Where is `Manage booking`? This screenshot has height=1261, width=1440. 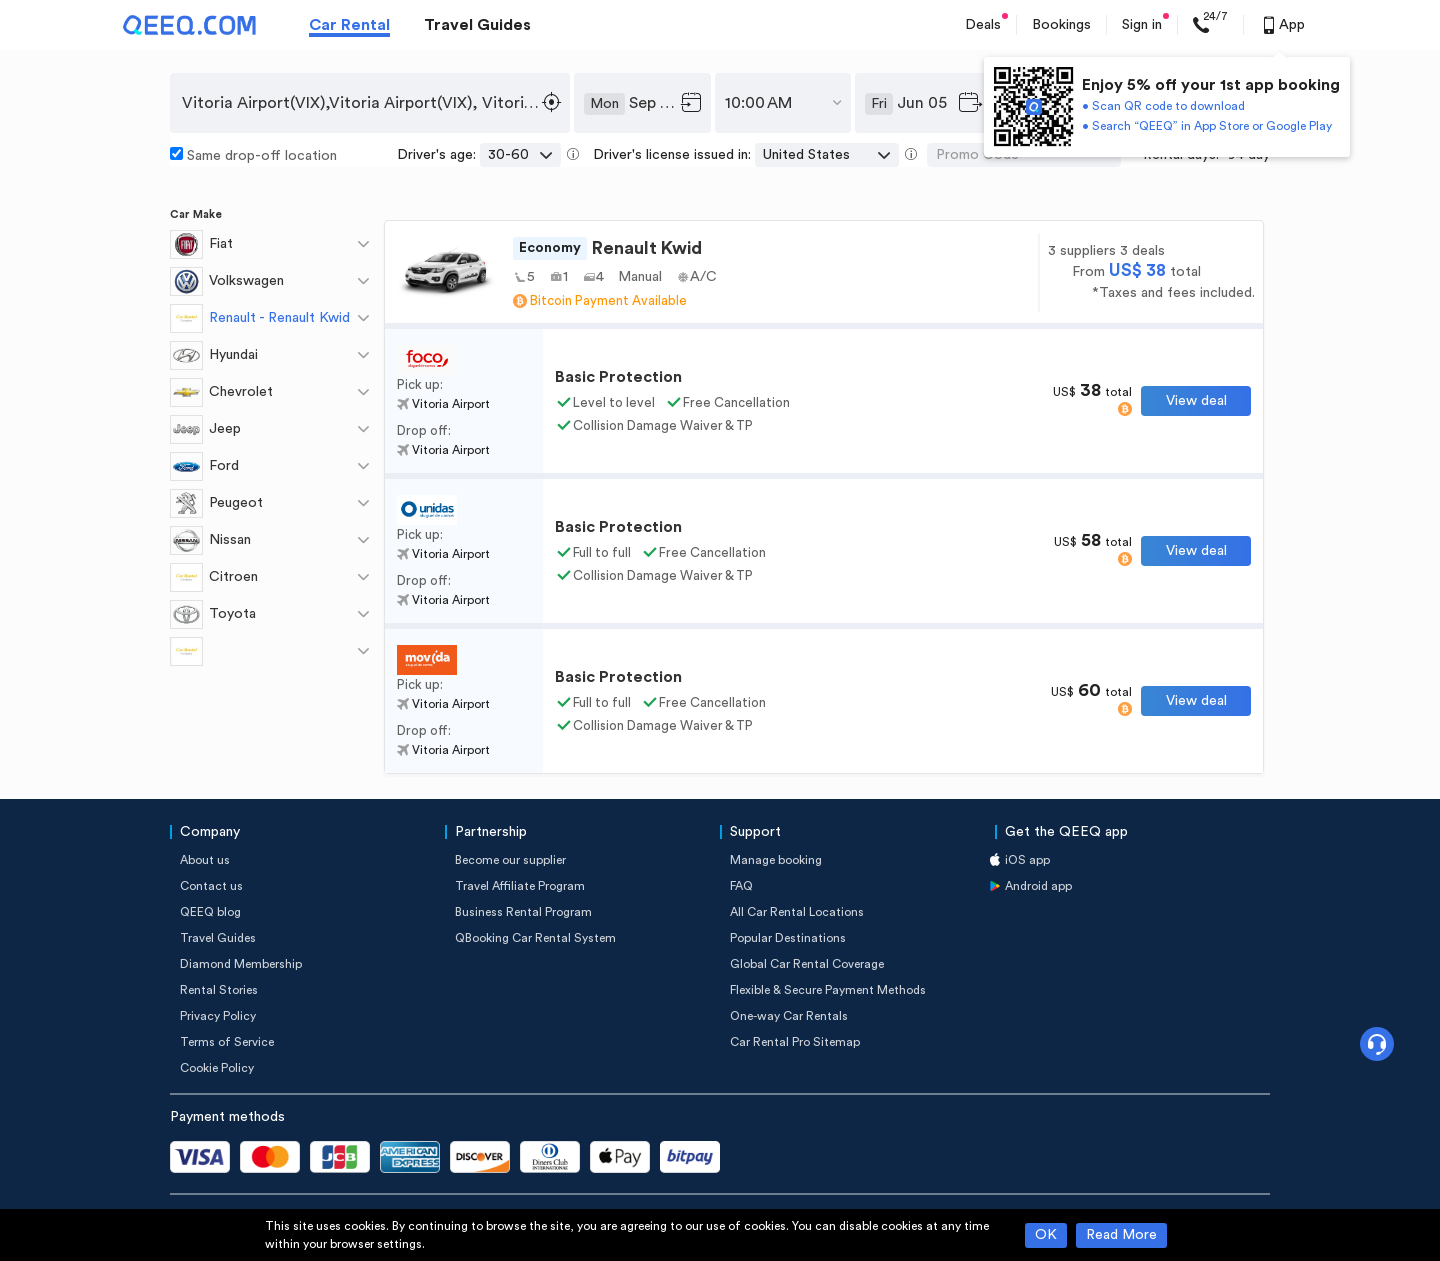
Manage booking is located at coordinates (776, 860).